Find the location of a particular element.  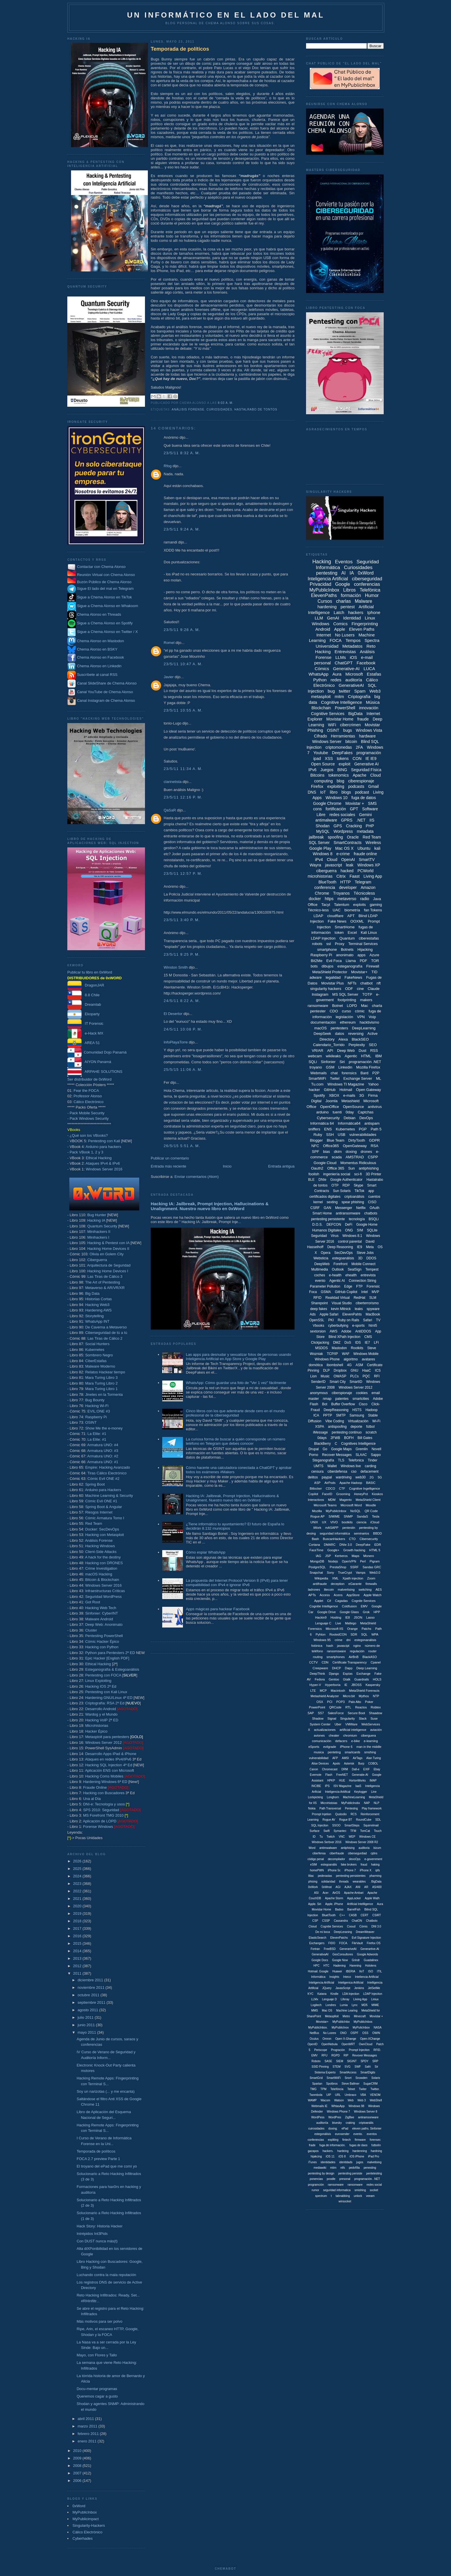

Lync is located at coordinates (354, 2005).